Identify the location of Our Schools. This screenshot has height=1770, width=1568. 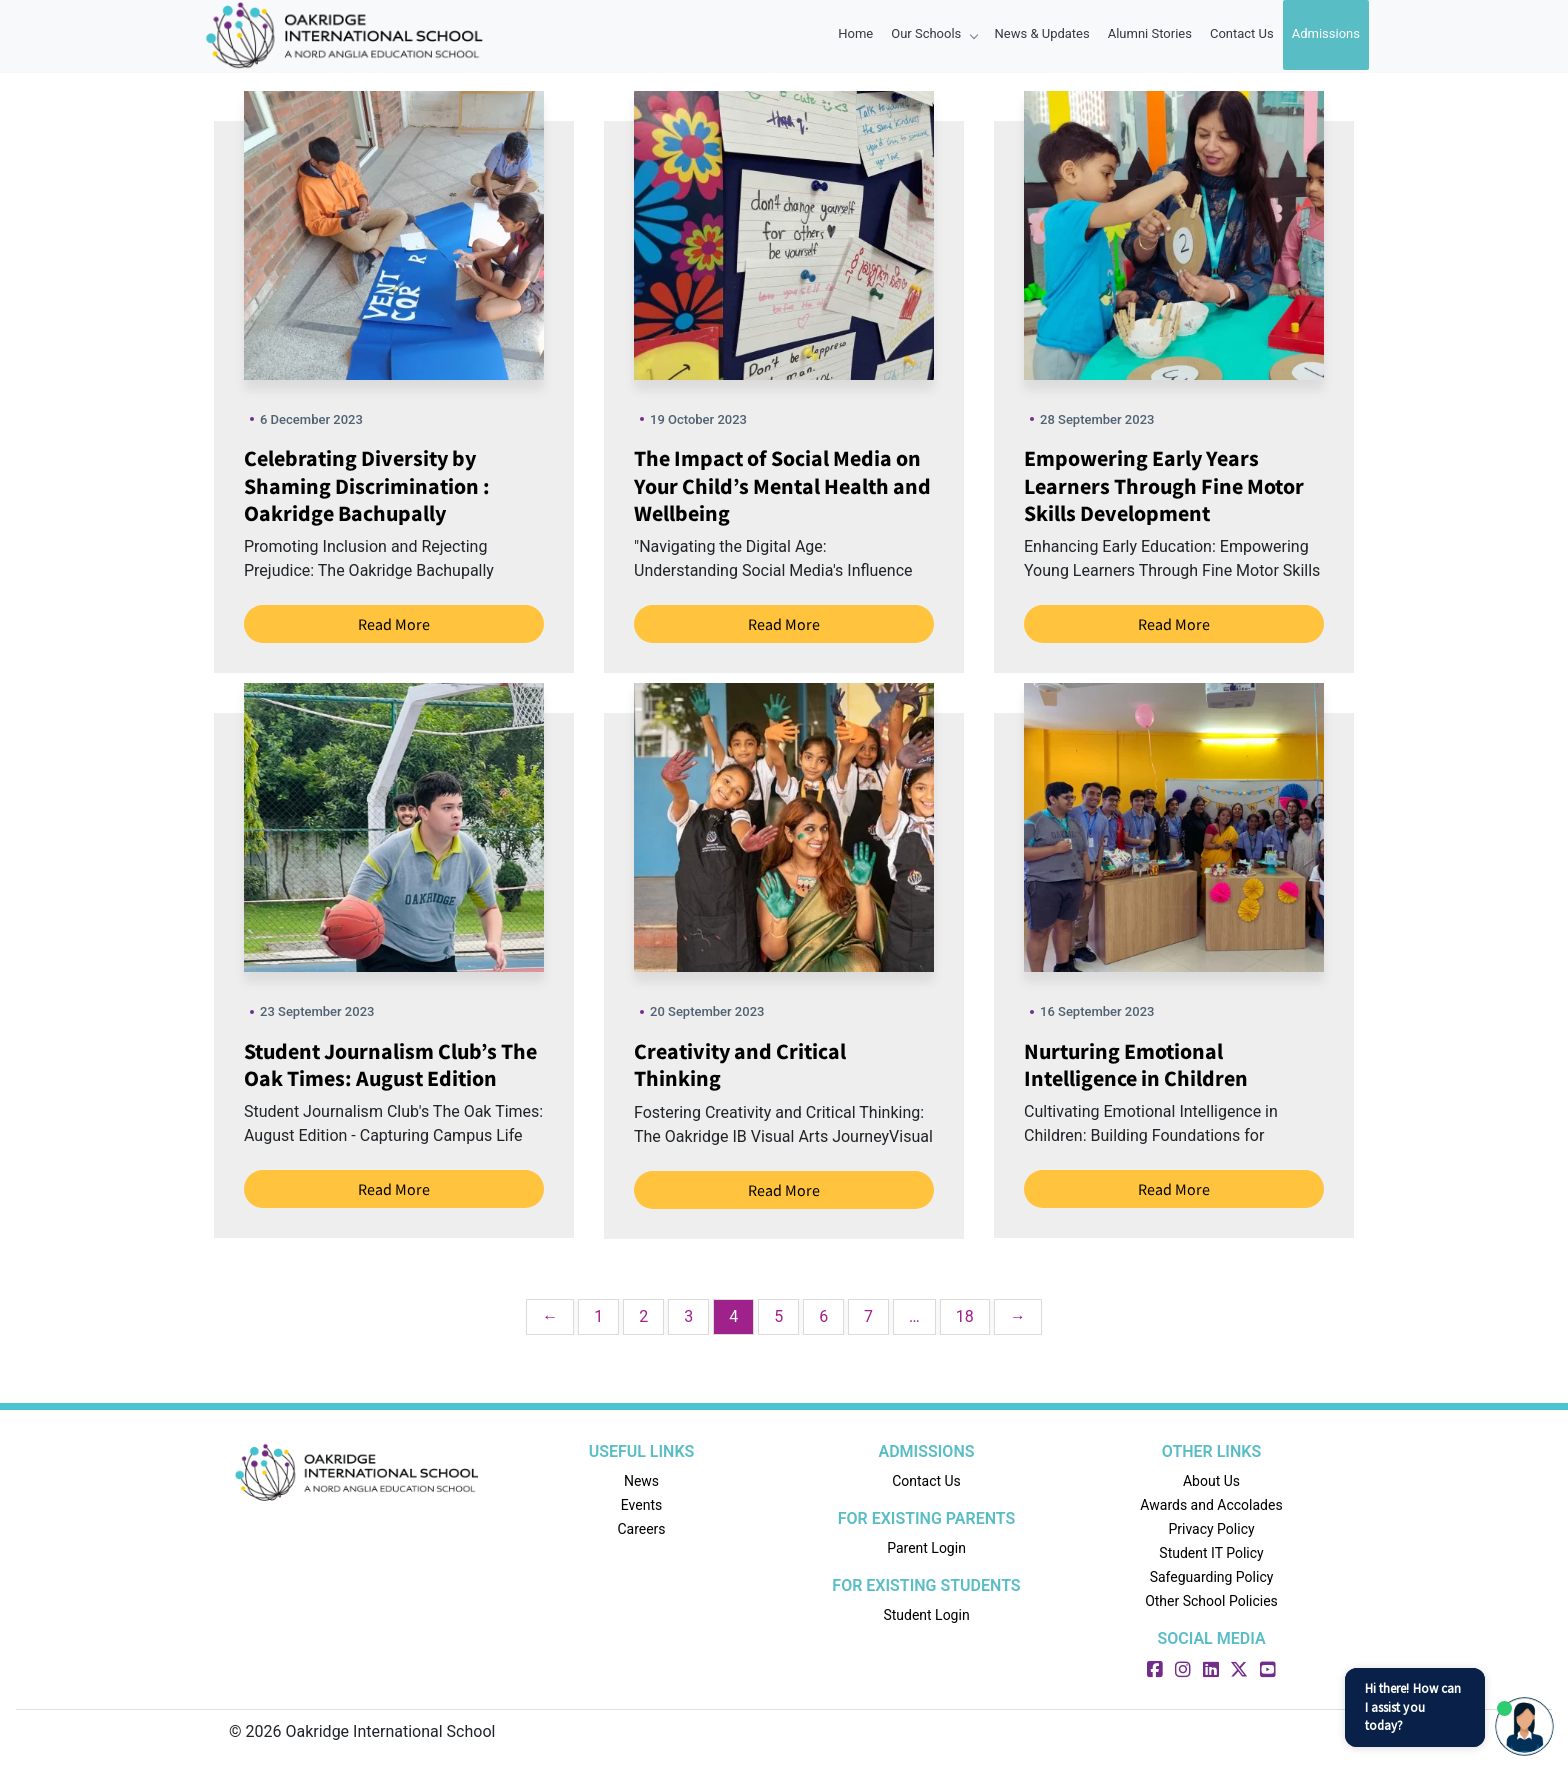
(933, 33).